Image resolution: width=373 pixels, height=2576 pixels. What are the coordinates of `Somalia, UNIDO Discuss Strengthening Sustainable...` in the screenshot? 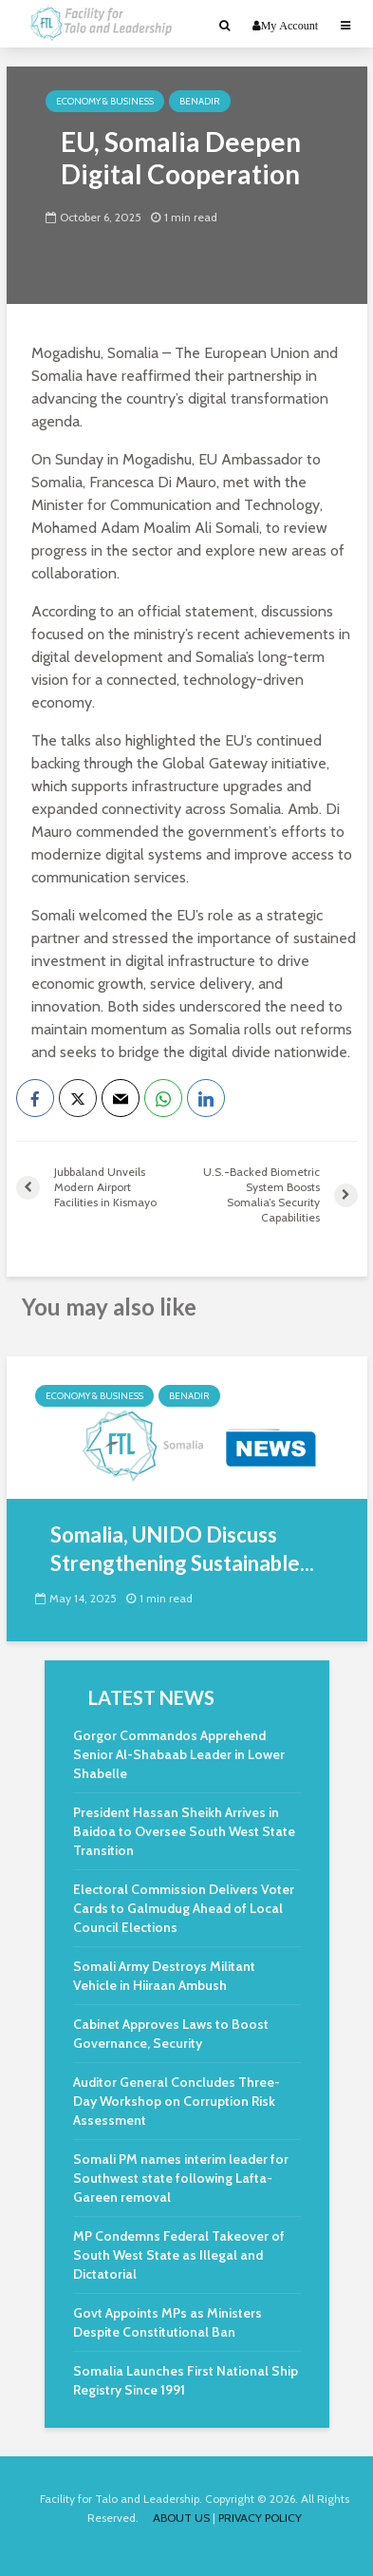 It's located at (182, 1549).